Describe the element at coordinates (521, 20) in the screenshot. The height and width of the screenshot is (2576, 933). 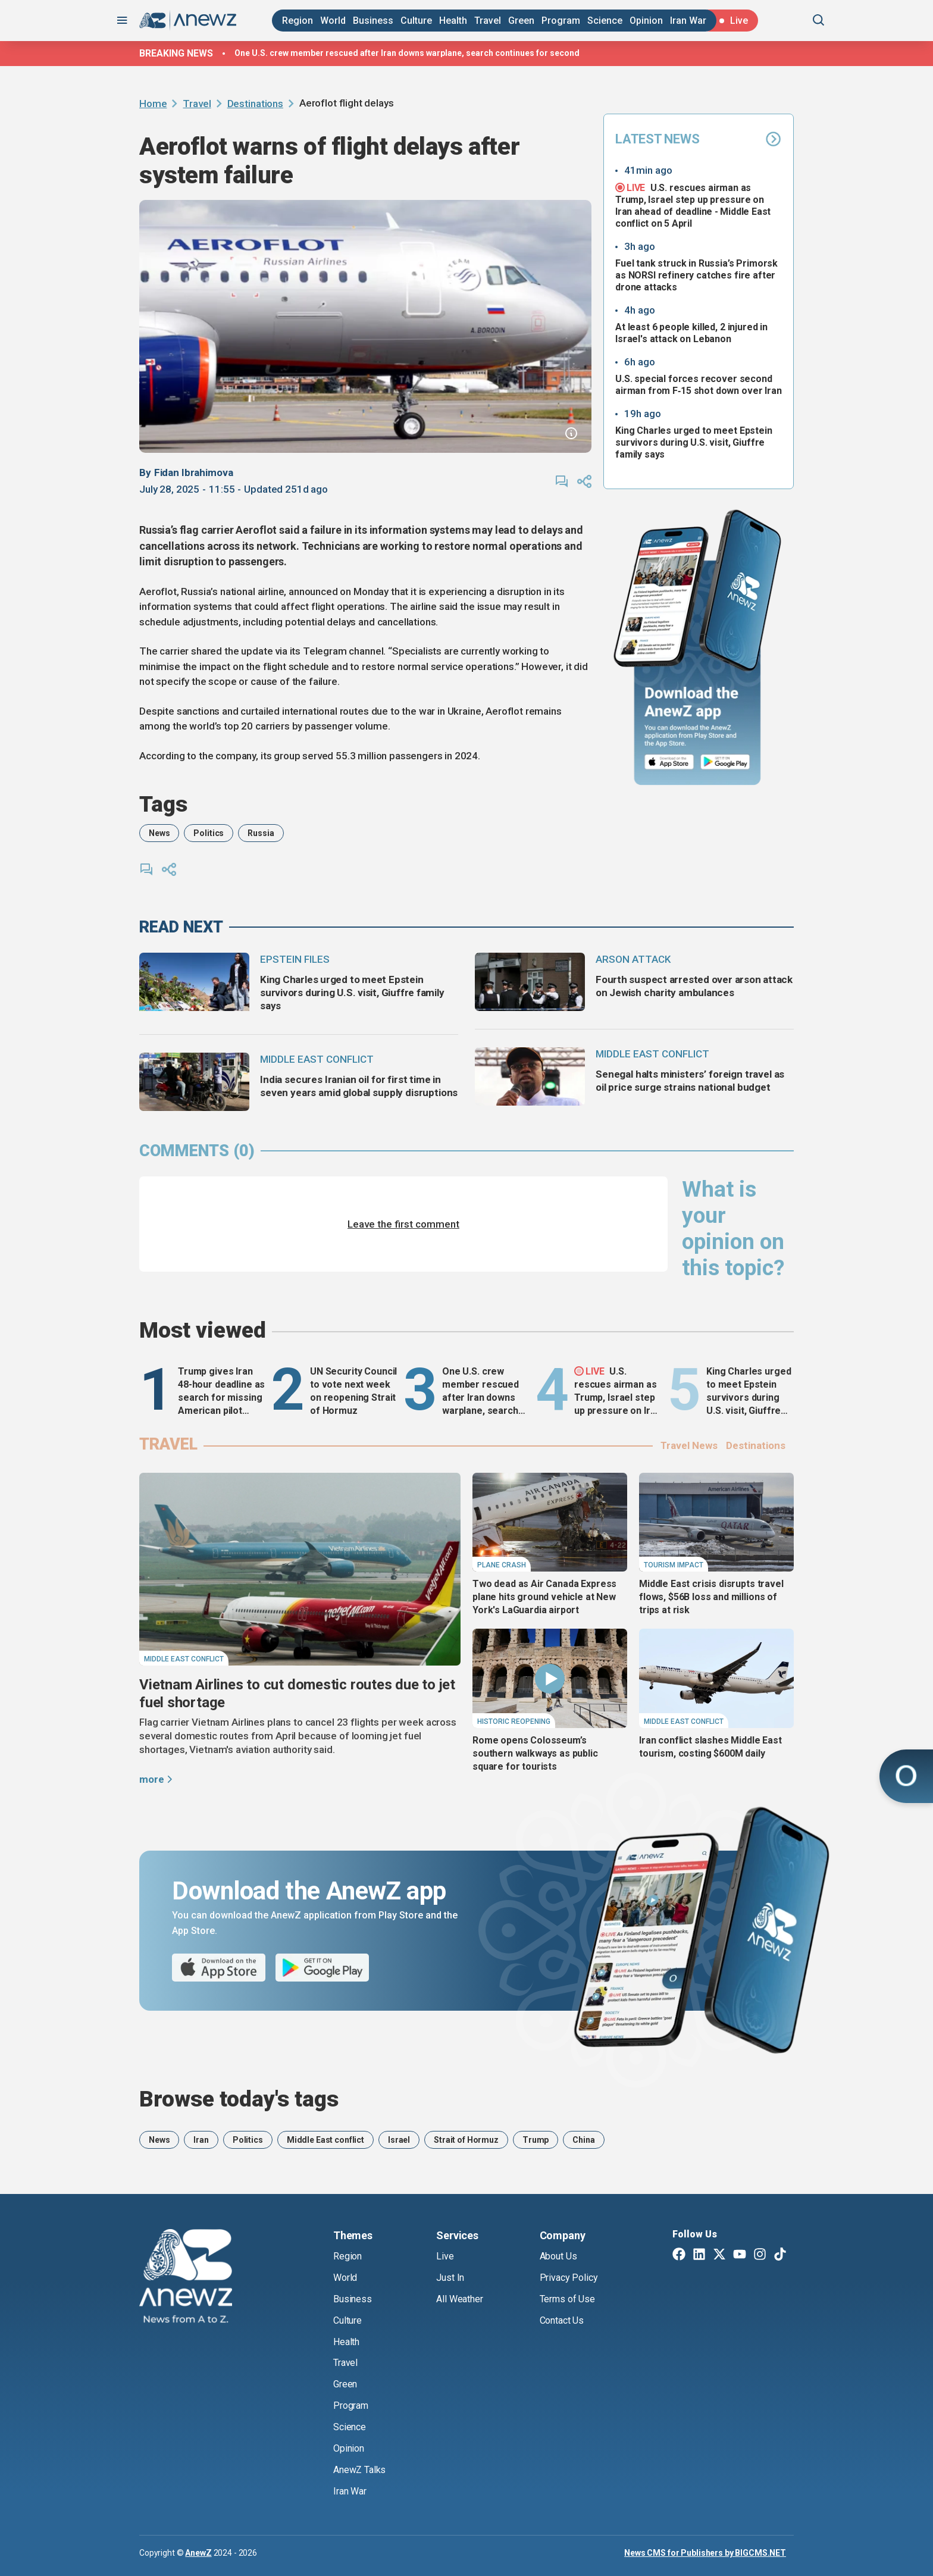
I see `Green` at that location.